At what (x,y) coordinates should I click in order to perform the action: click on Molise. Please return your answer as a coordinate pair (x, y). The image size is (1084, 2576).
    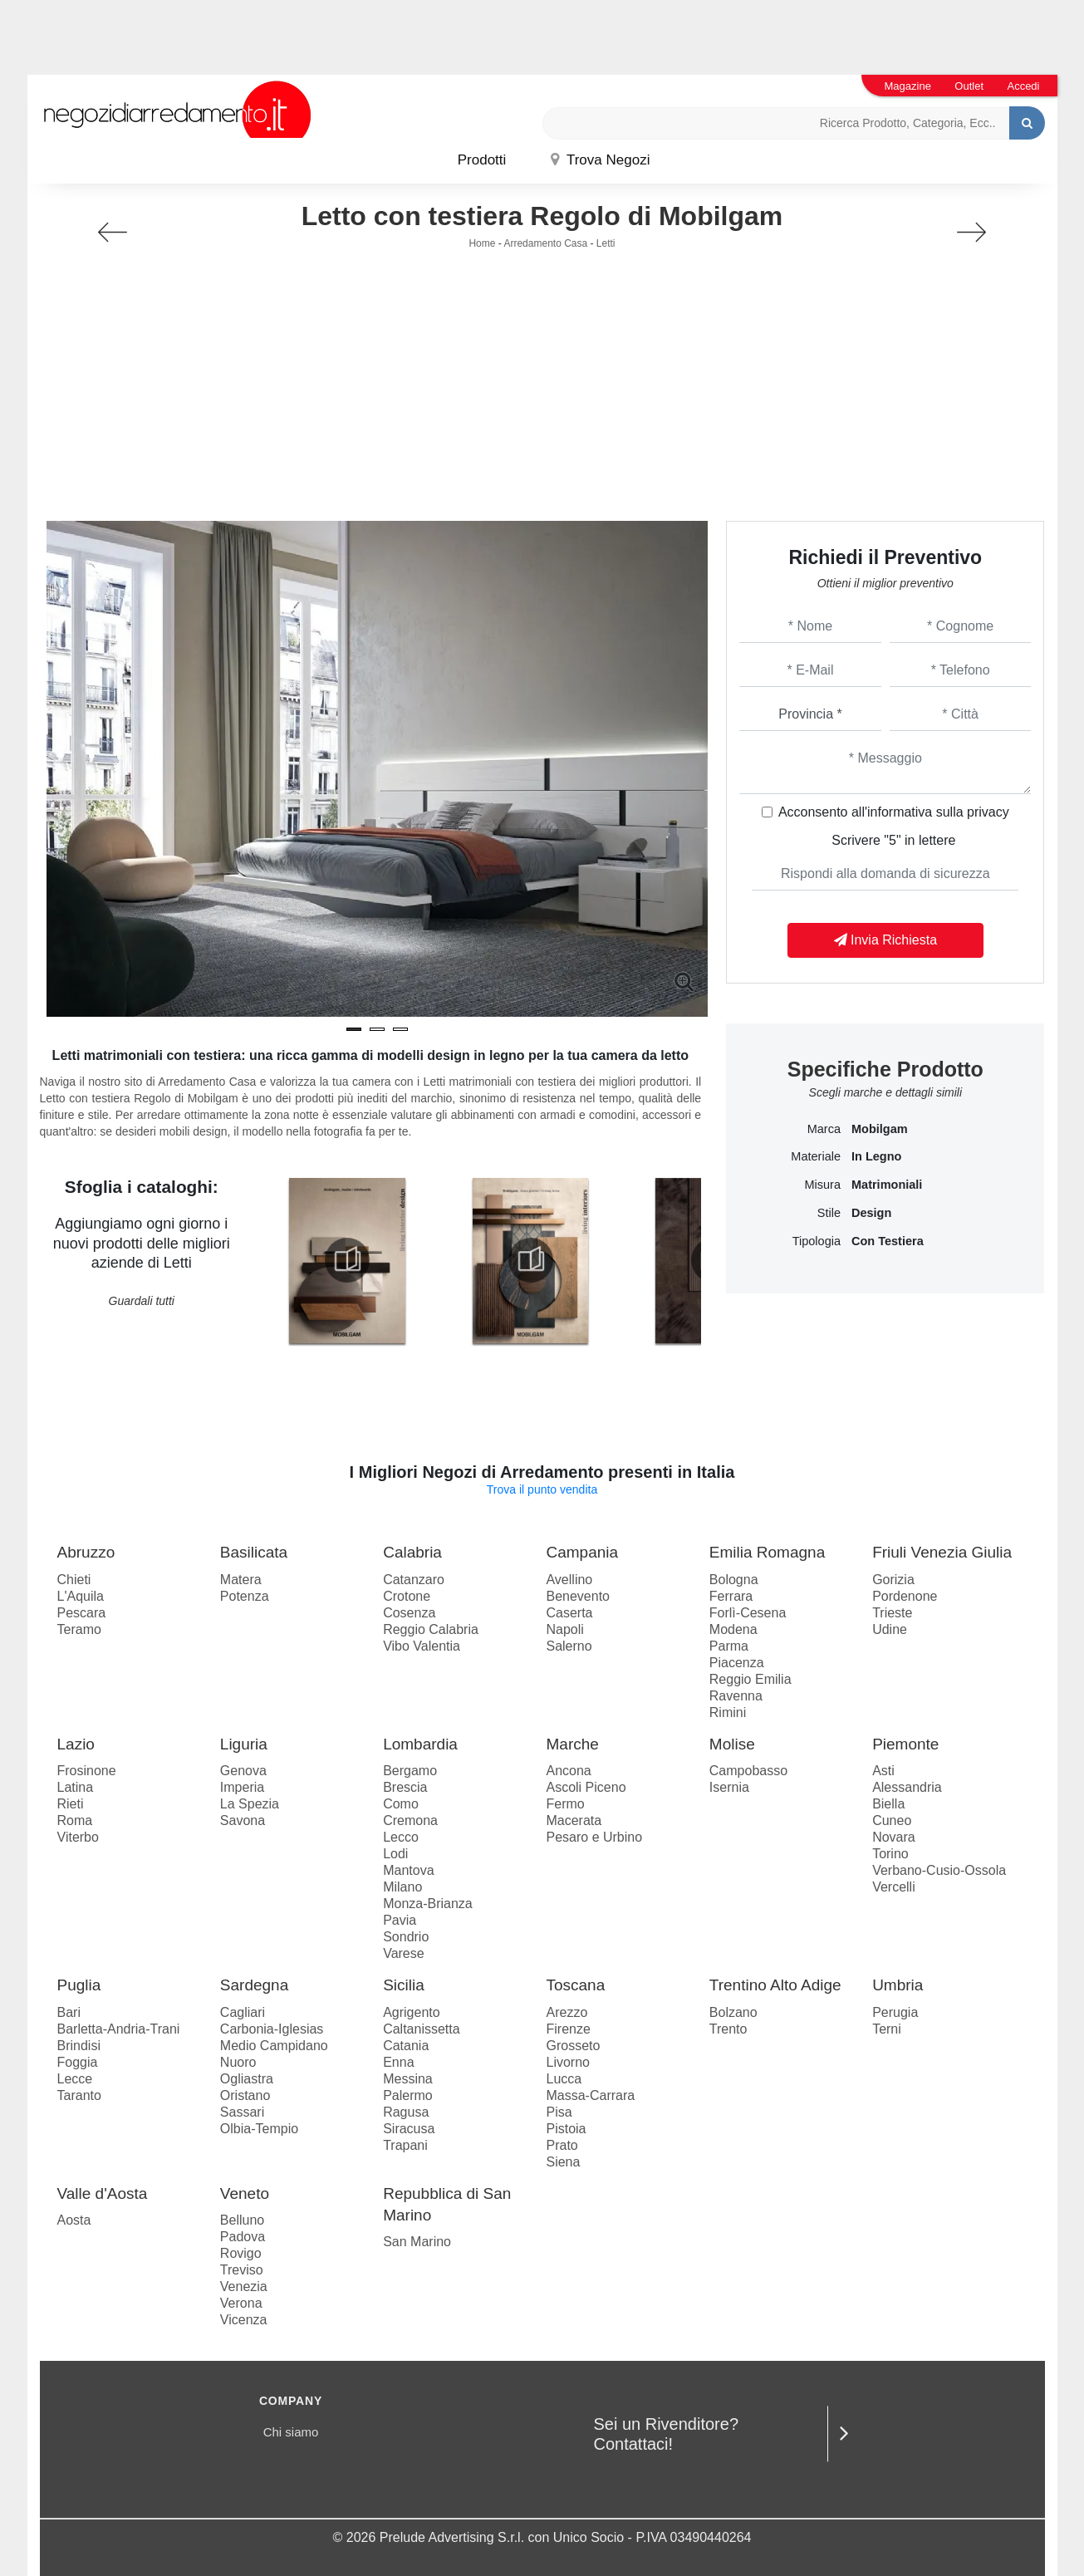
    Looking at the image, I should click on (732, 1744).